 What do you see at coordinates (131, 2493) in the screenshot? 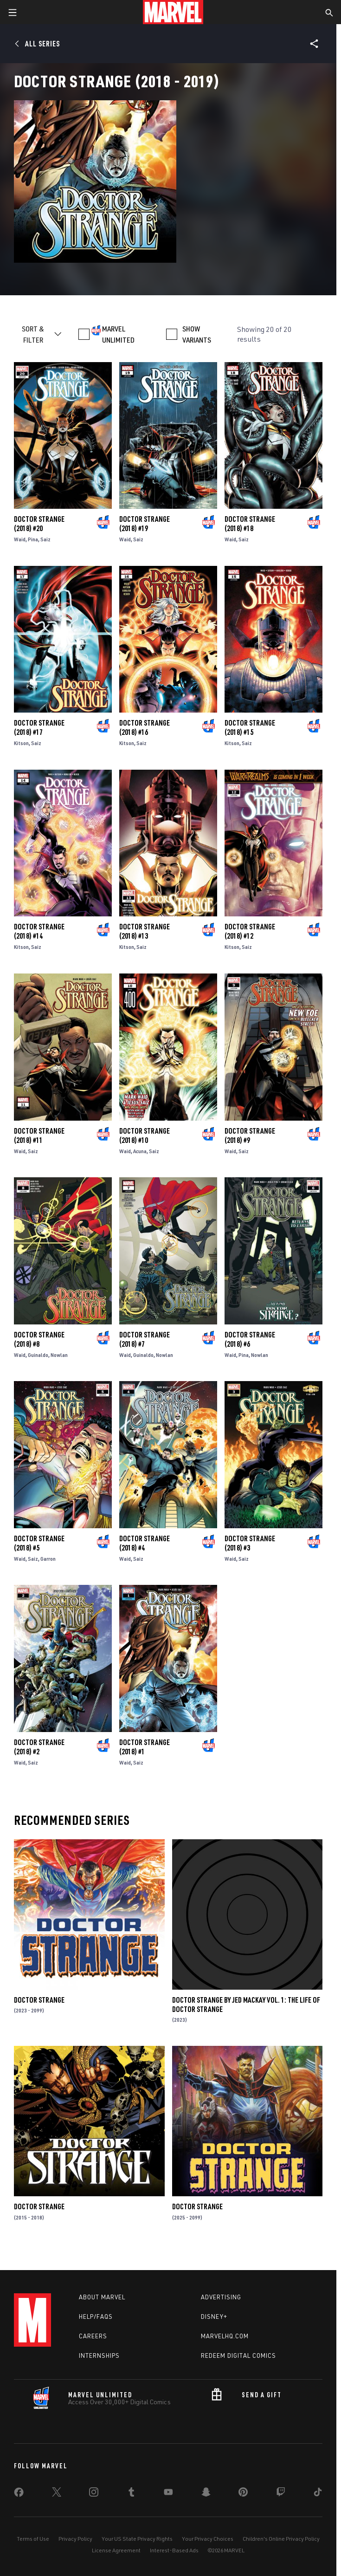
I see `[share on Tumblr]` at bounding box center [131, 2493].